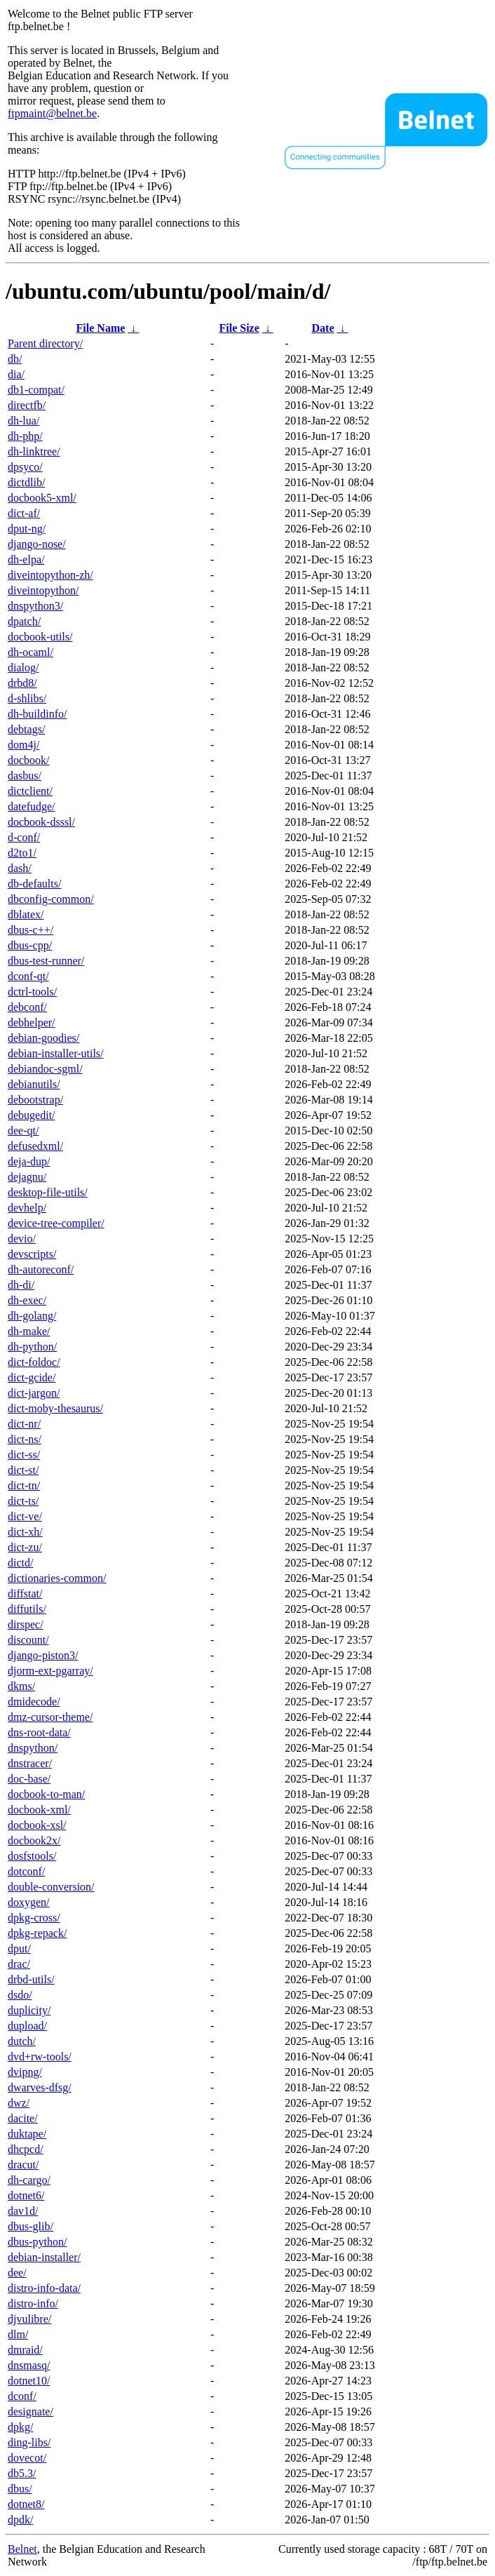  I want to click on dh-php/, so click(25, 436).